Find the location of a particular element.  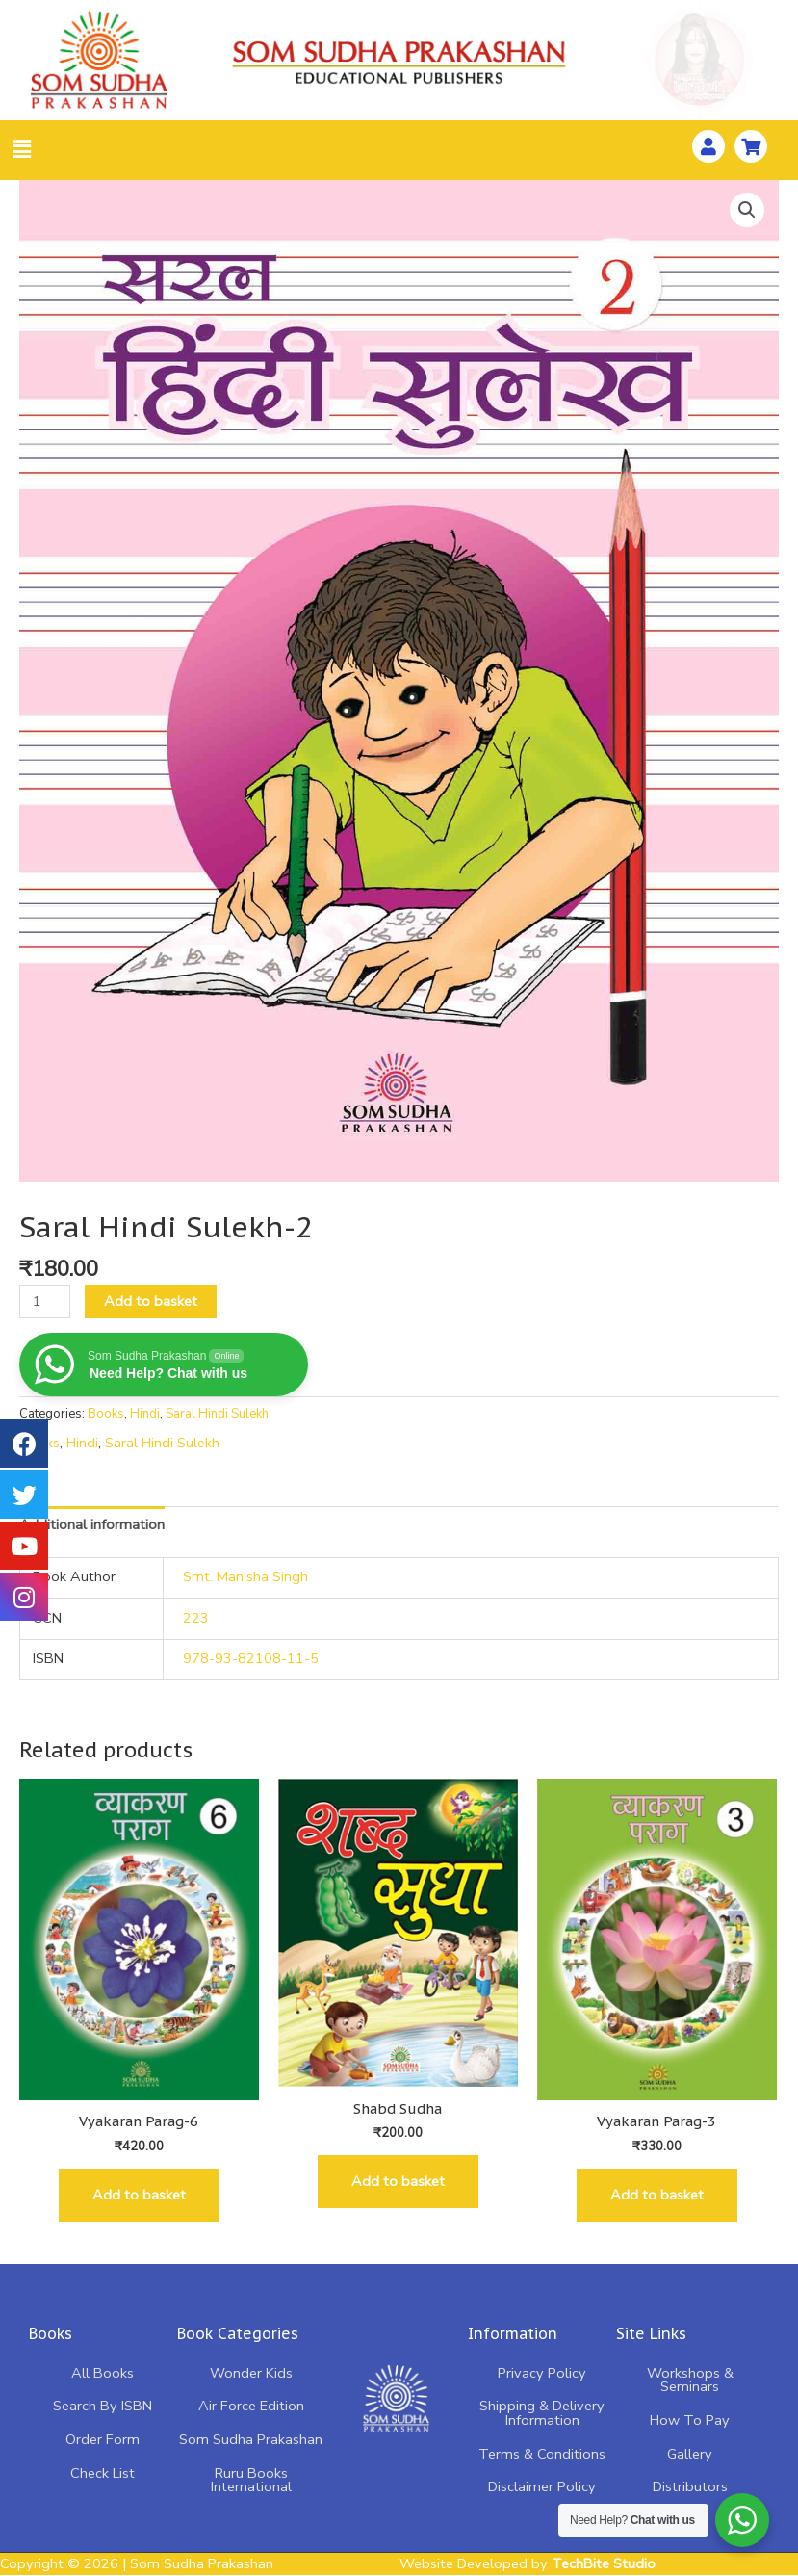

Smt. Manisha Singh is located at coordinates (245, 1576).